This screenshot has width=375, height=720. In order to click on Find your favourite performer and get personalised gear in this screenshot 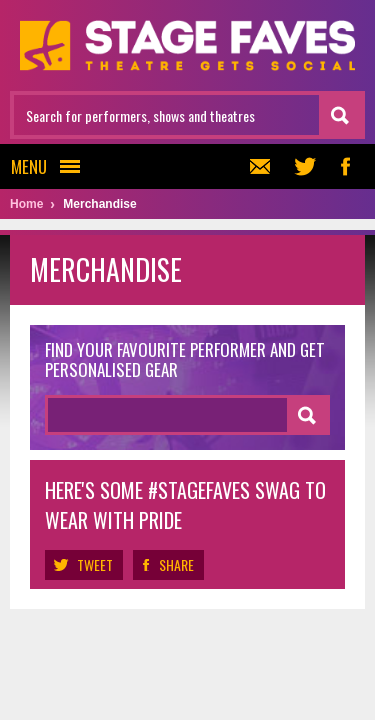, I will do `click(185, 361)`.